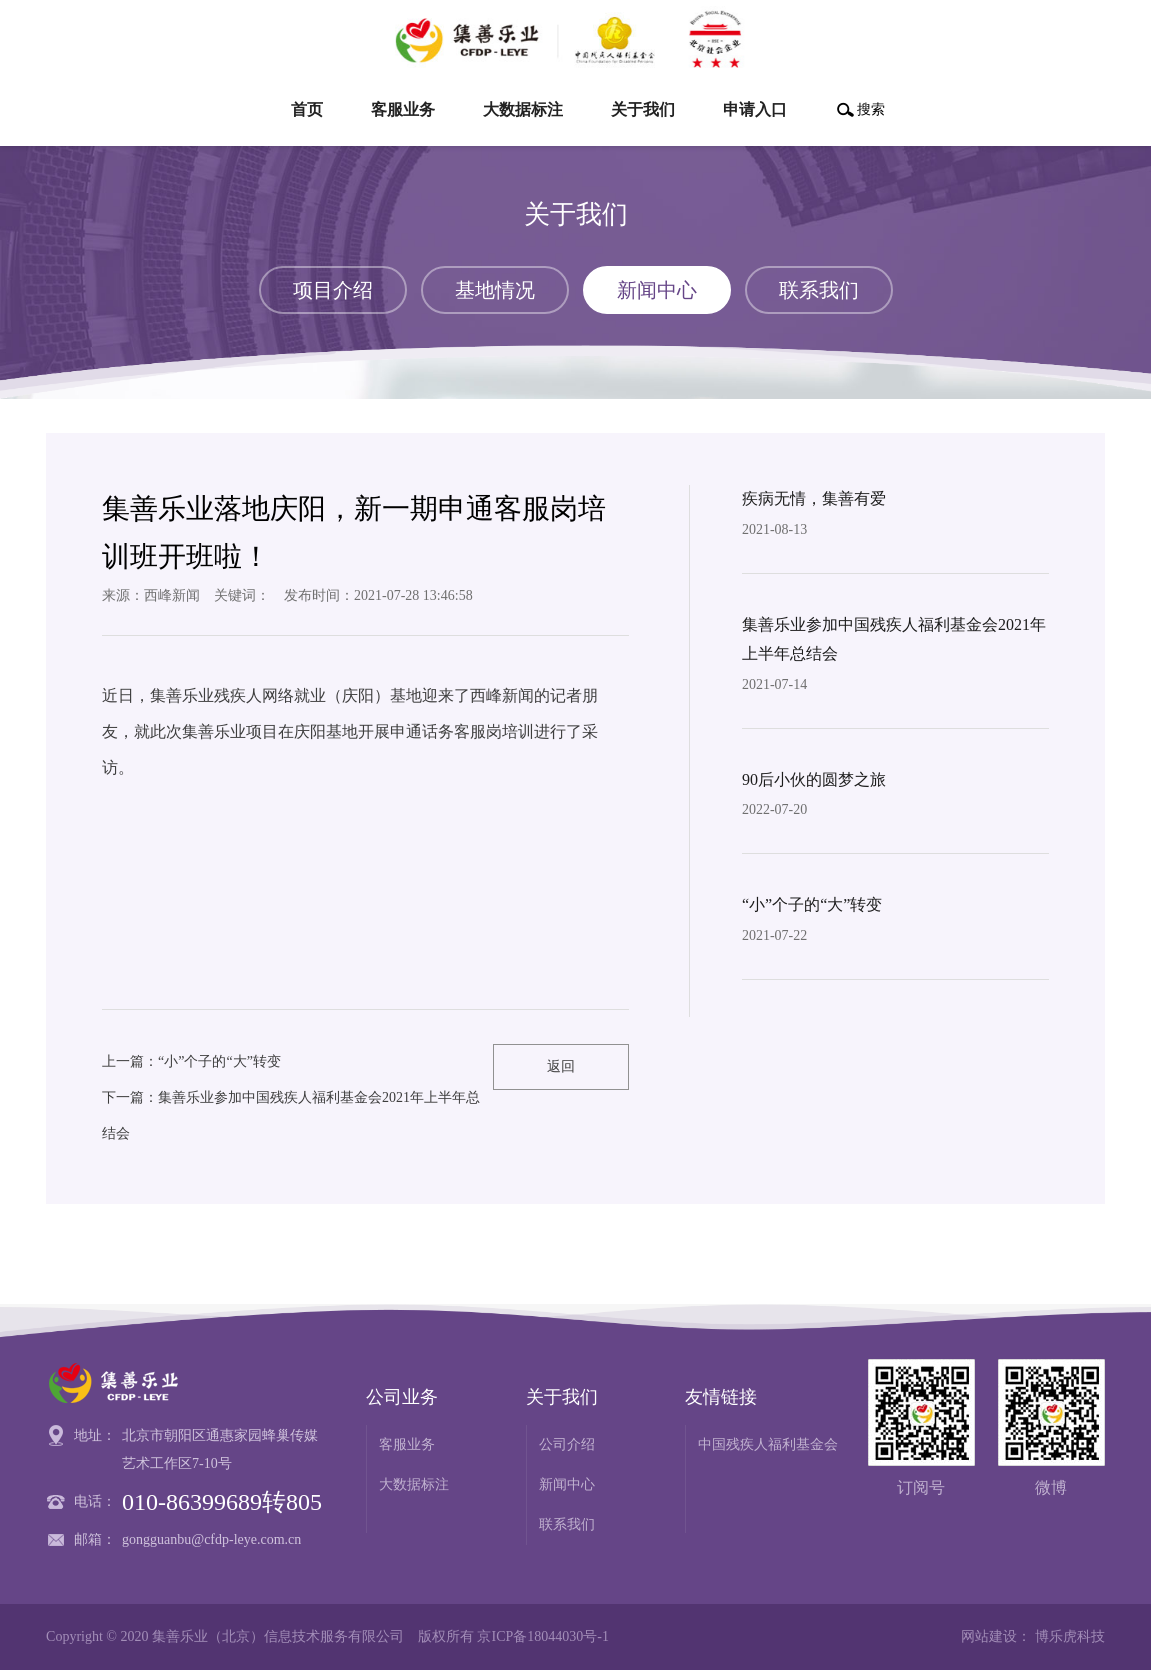 The image size is (1151, 1670). I want to click on 中国残疾人福利基金会, so click(768, 1444).